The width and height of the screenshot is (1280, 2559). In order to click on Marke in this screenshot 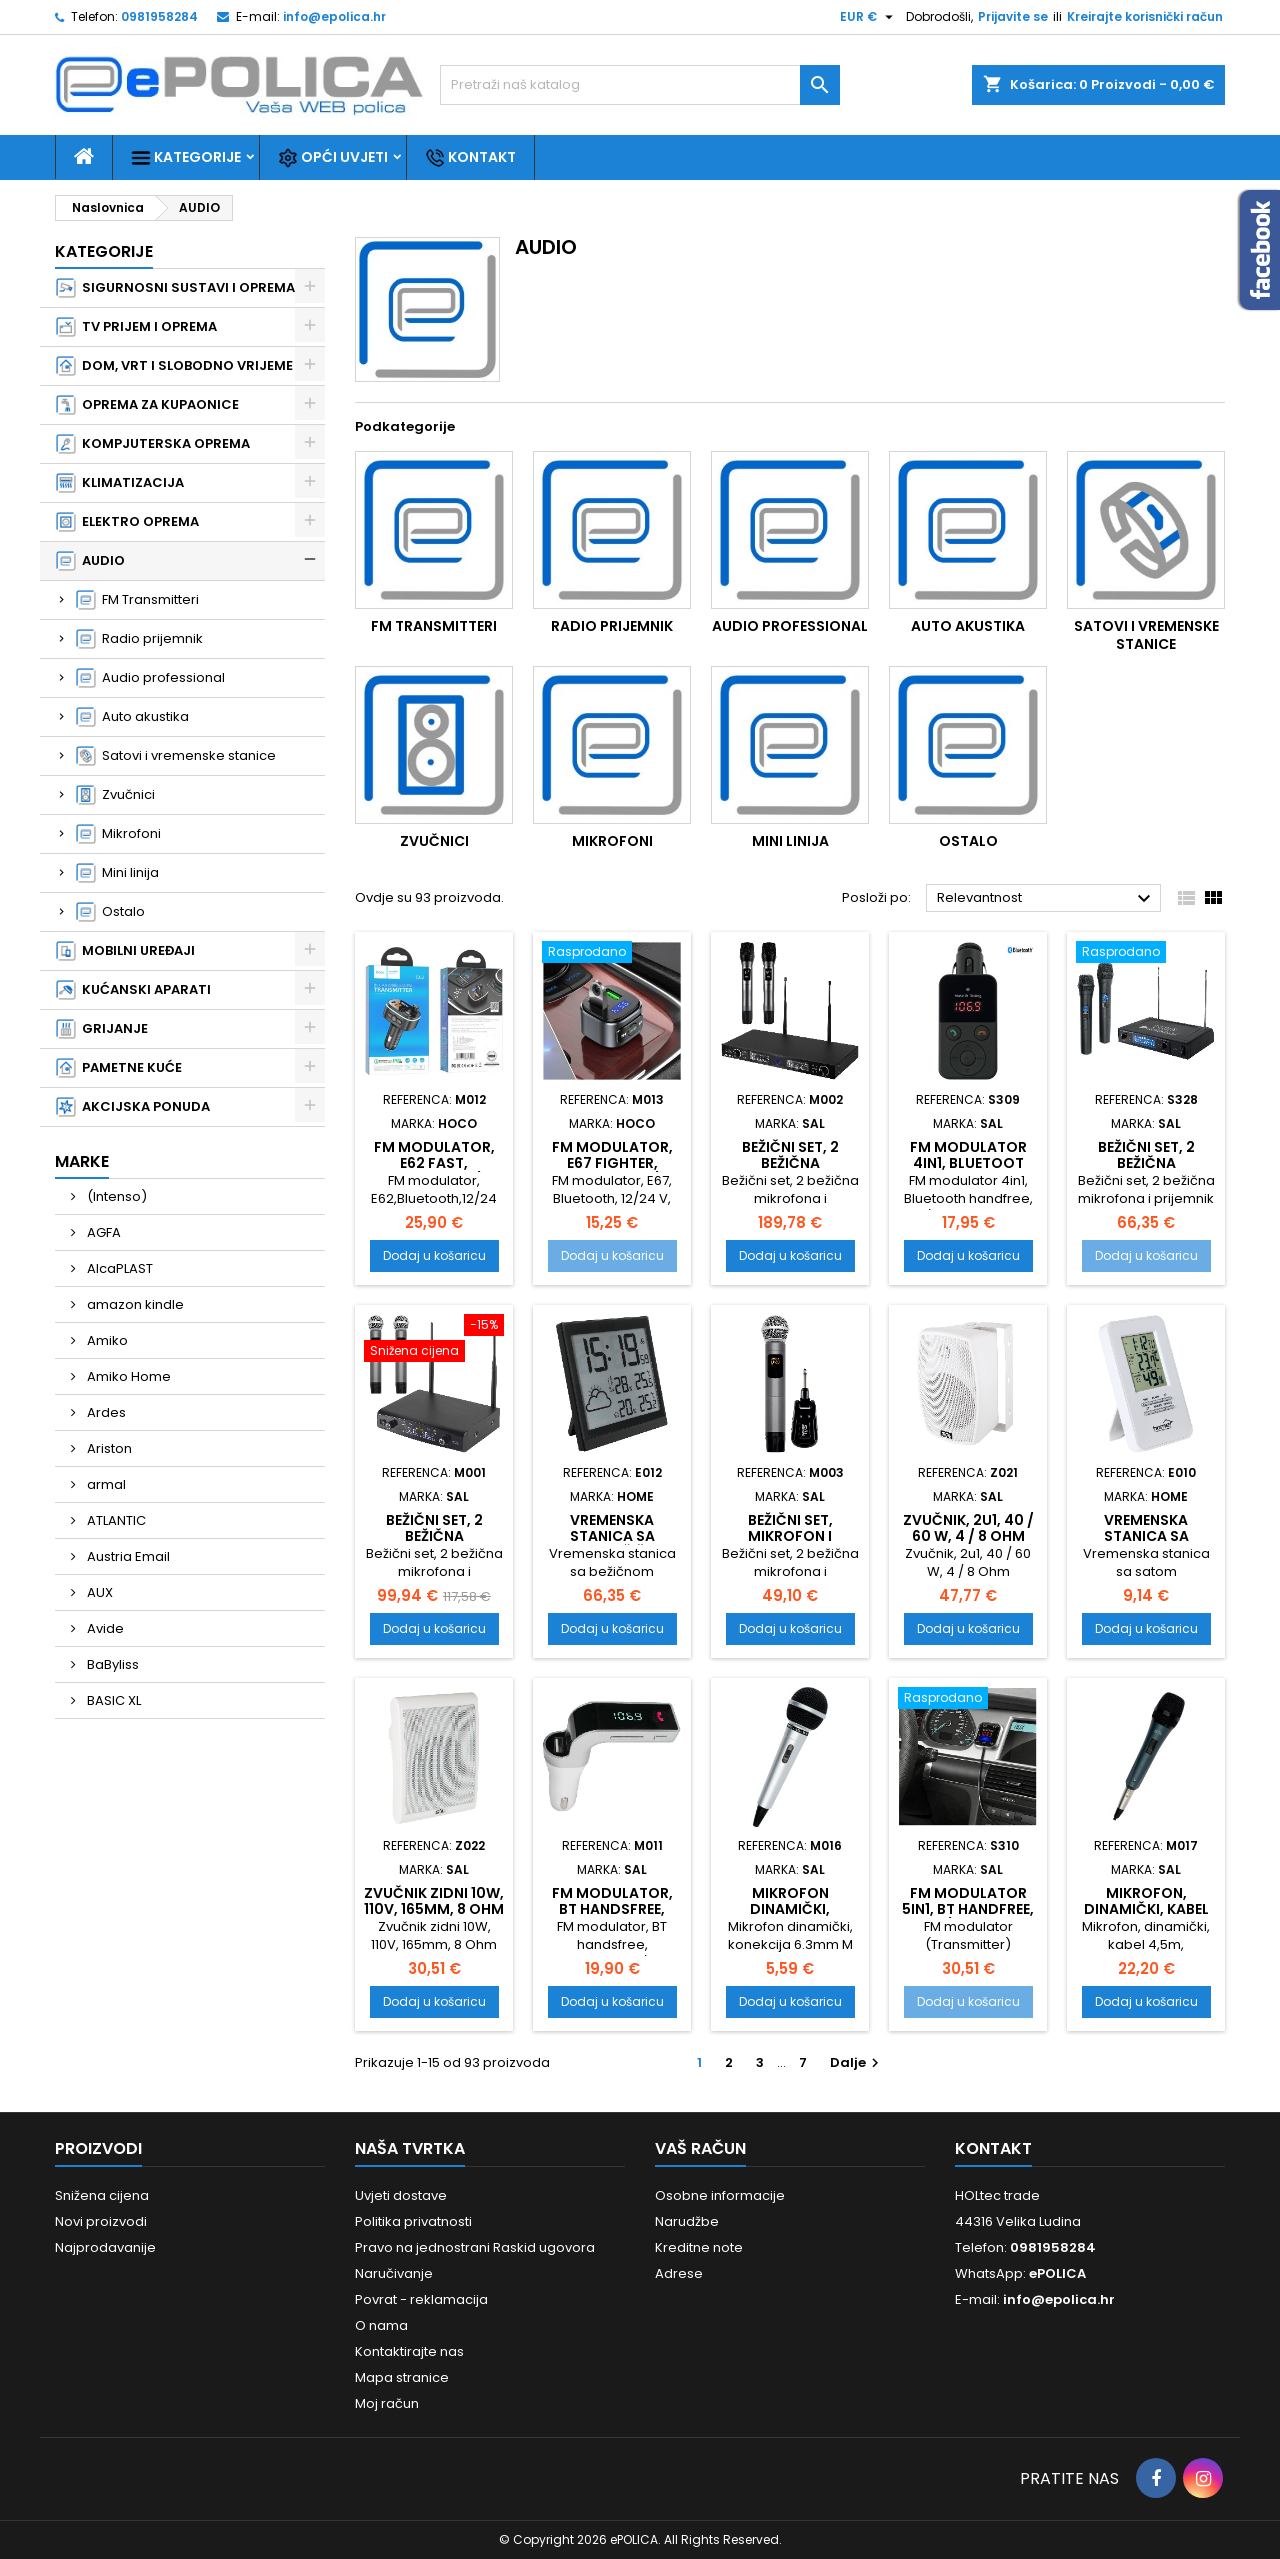, I will do `click(82, 1161)`.